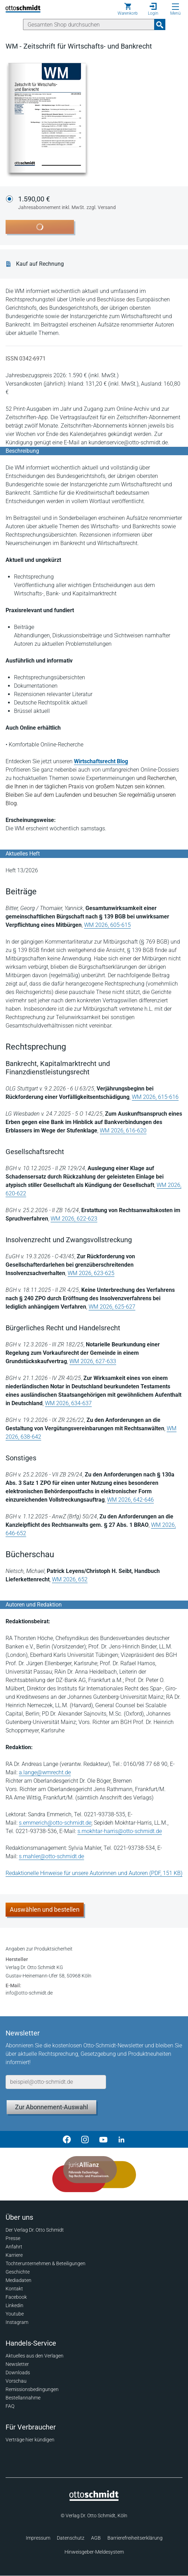 This screenshot has width=188, height=2576. Describe the element at coordinates (35, 2230) in the screenshot. I see `Der Verlag Dr. Otto Schmidt` at that location.